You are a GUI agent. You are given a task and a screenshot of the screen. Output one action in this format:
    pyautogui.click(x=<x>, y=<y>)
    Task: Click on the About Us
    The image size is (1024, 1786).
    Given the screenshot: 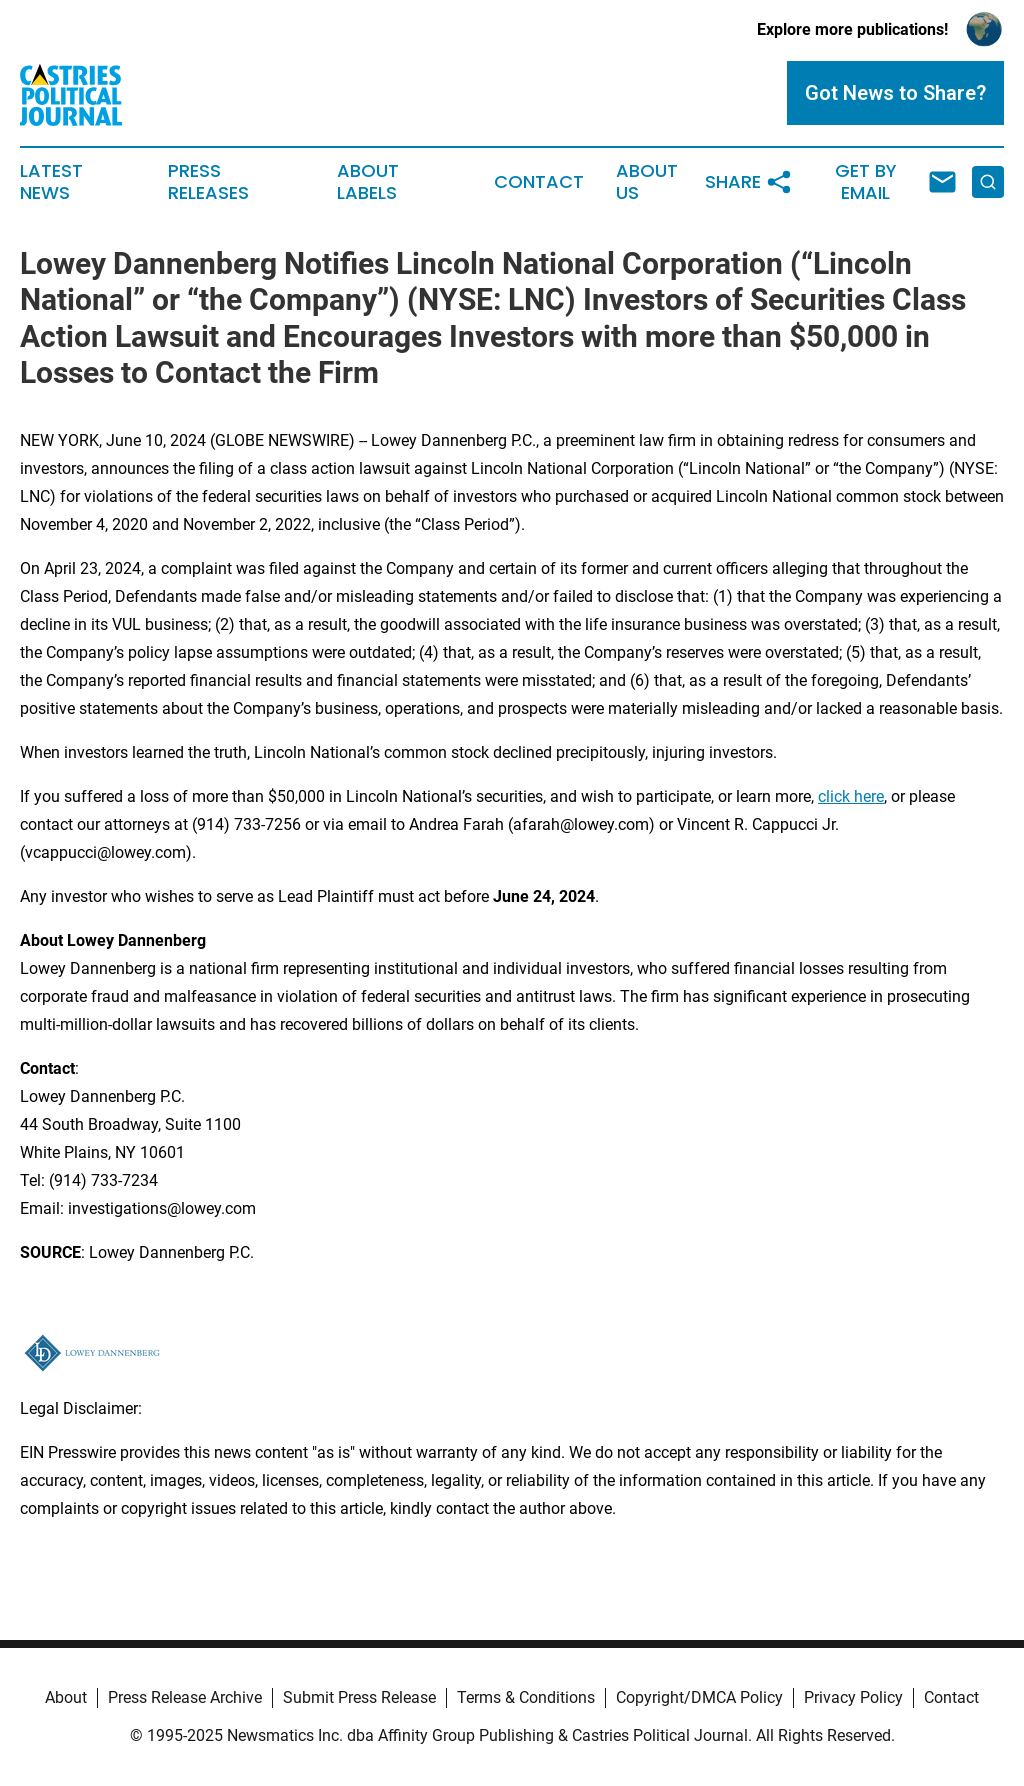 What is the action you would take?
    pyautogui.click(x=647, y=182)
    